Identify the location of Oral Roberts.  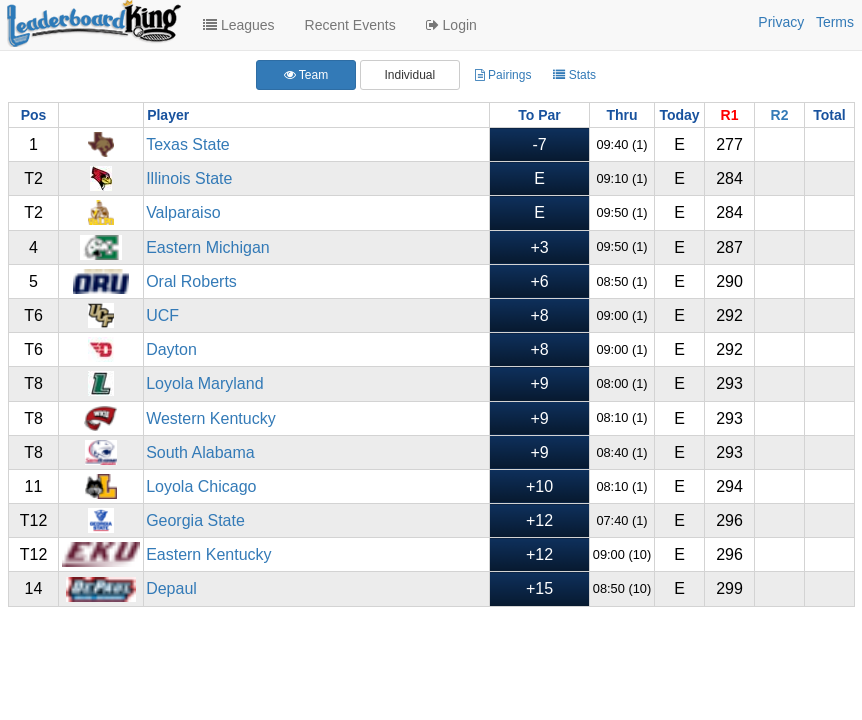
(191, 281).